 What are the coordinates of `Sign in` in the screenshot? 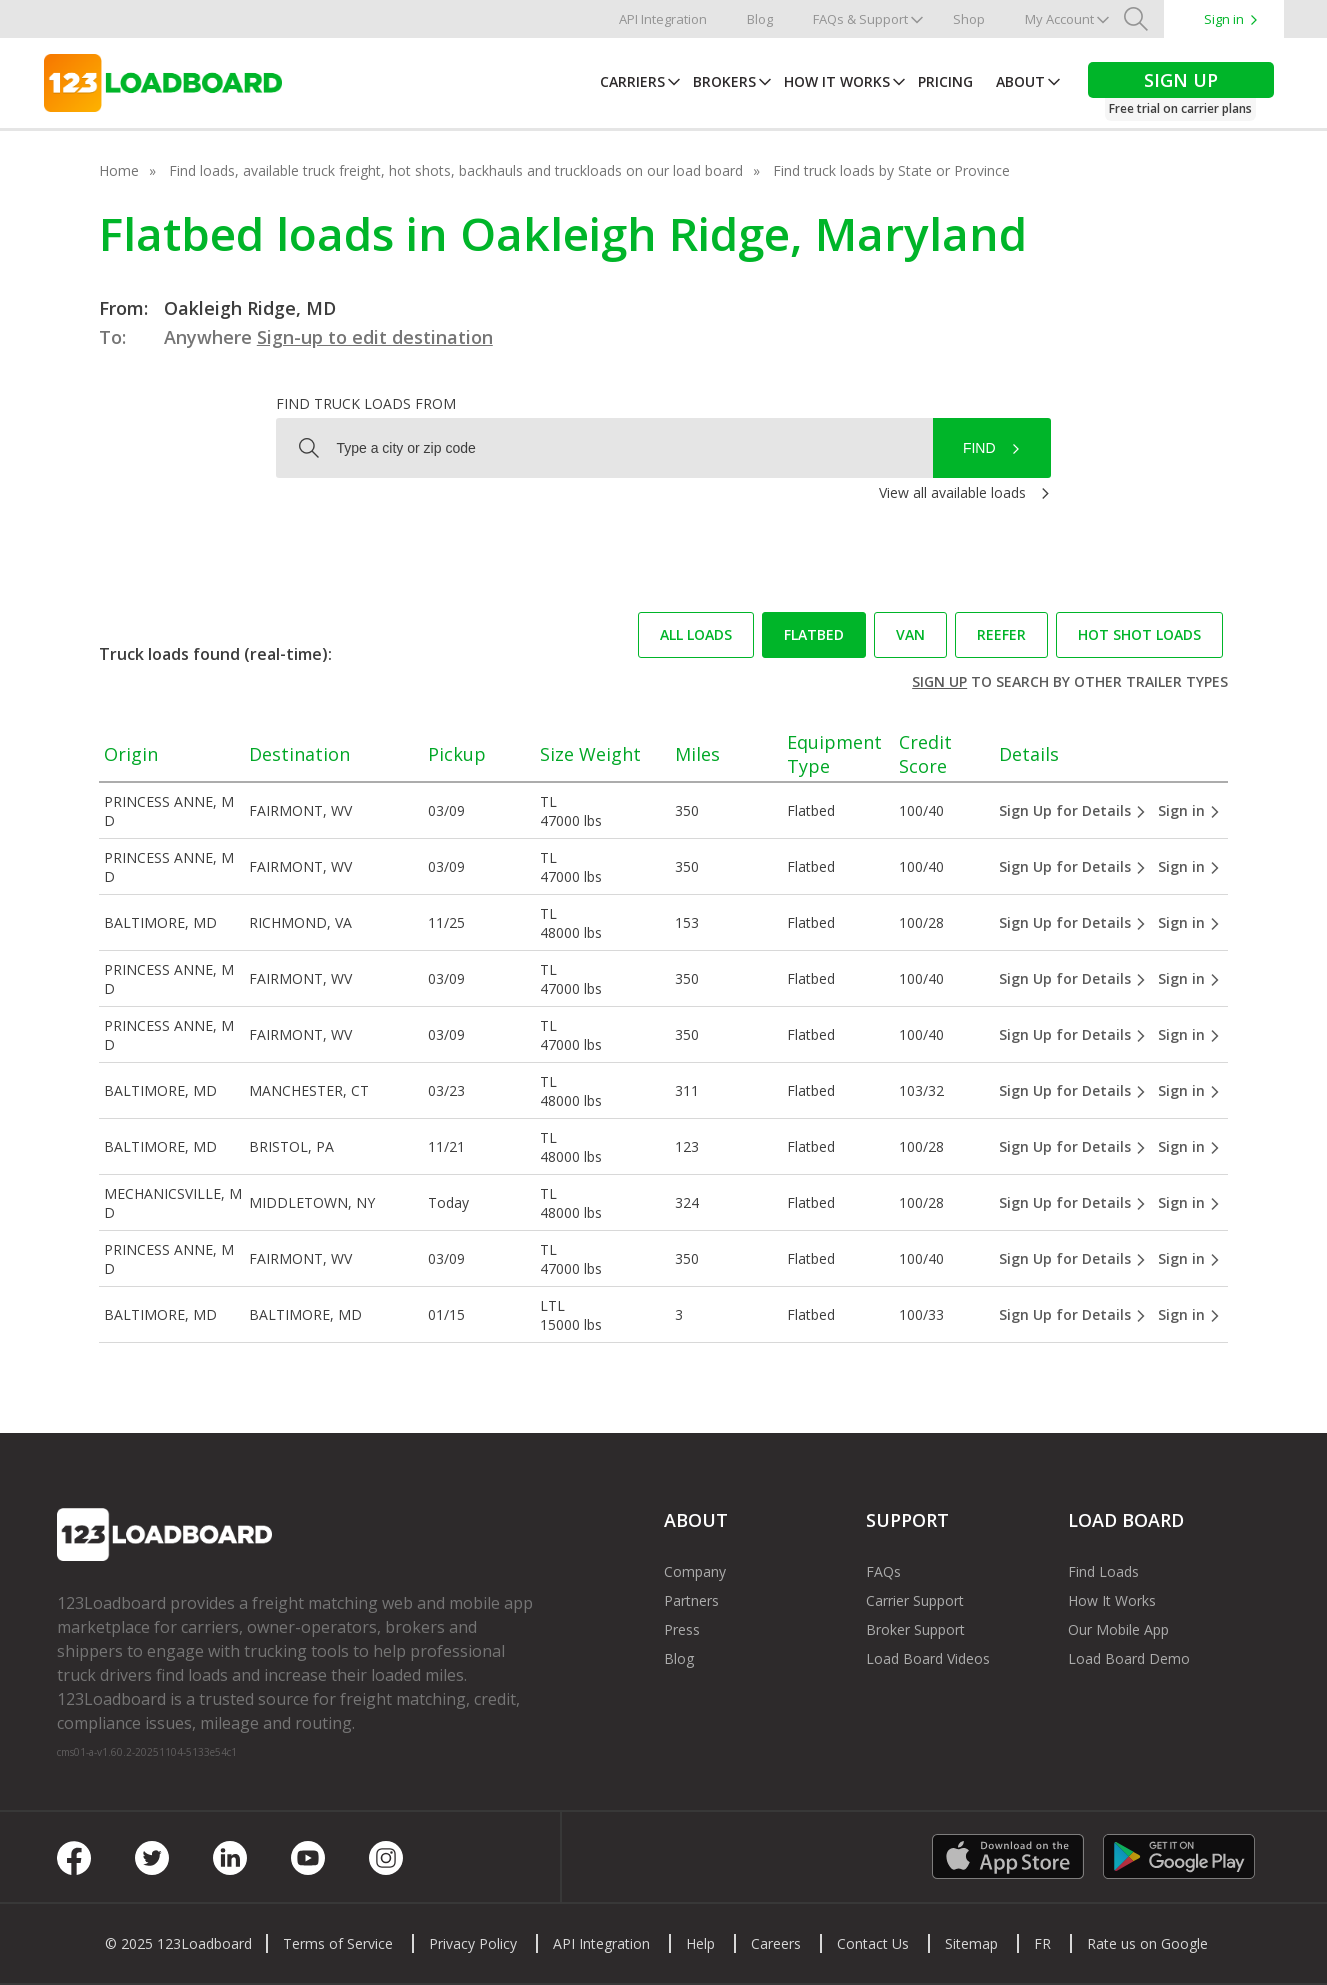 It's located at (1224, 19).